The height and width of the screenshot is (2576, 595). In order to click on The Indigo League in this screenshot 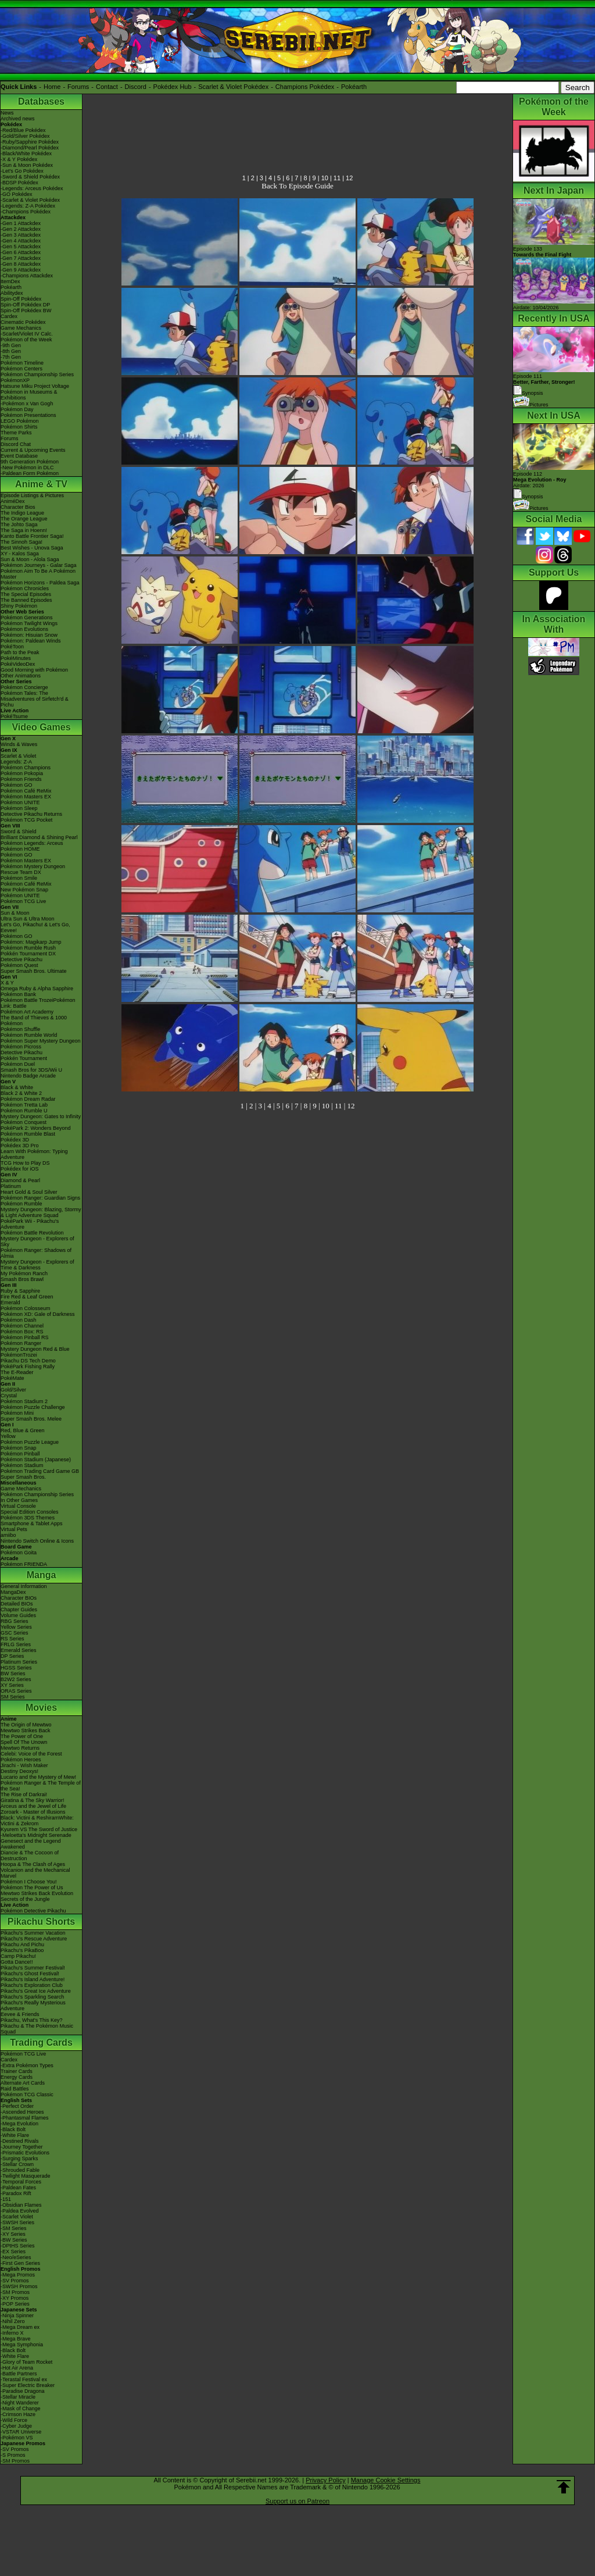, I will do `click(22, 513)`.